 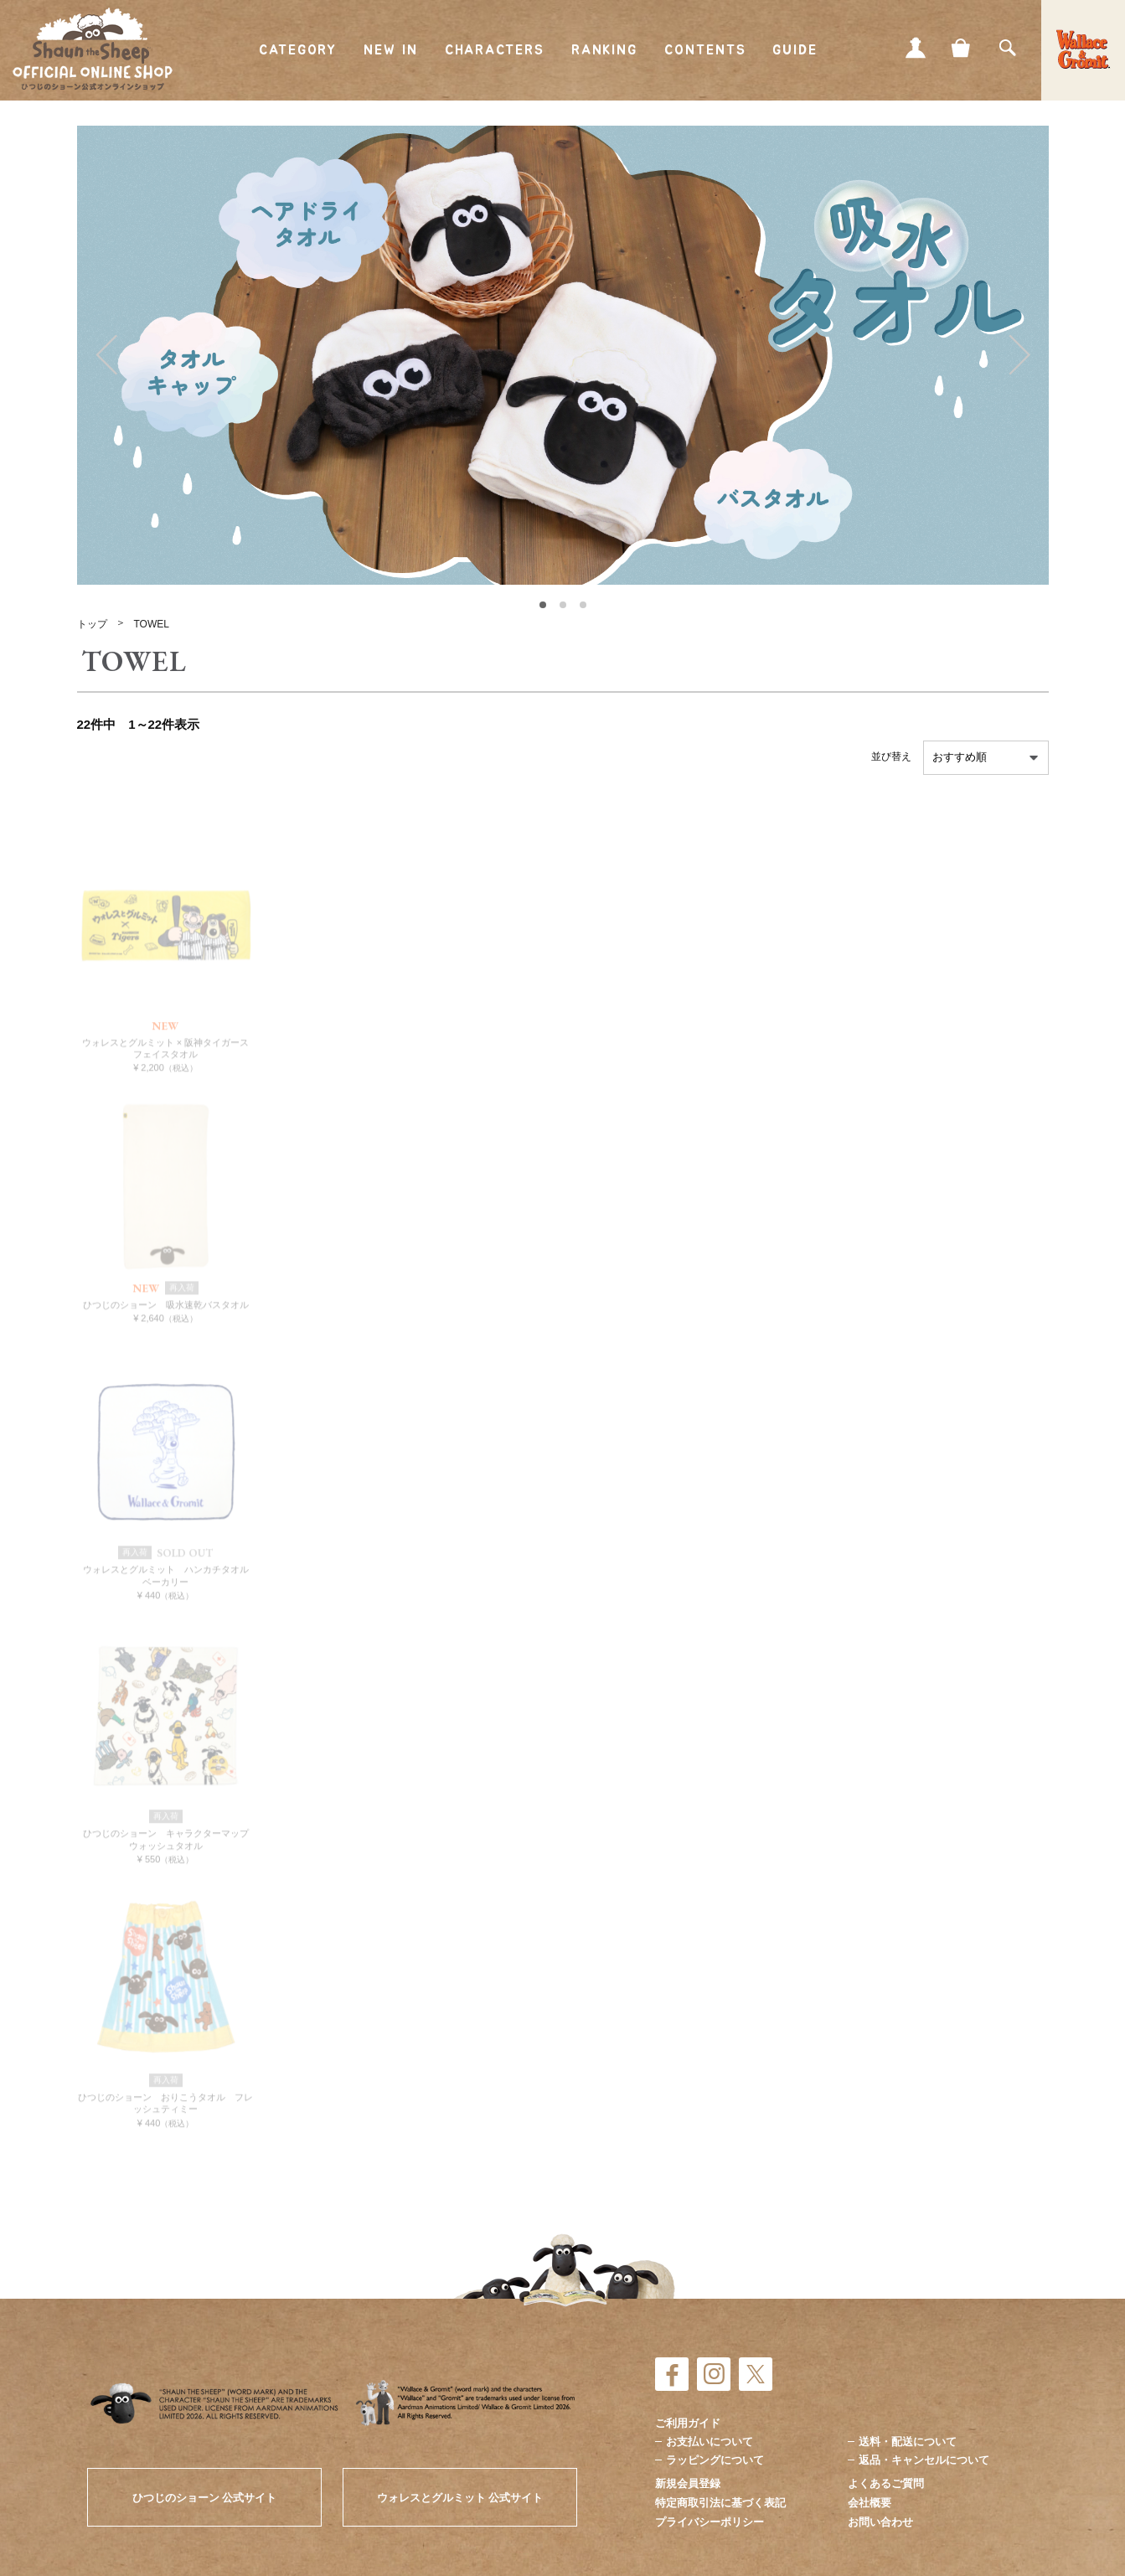 I want to click on MY PAGE, so click(x=915, y=48).